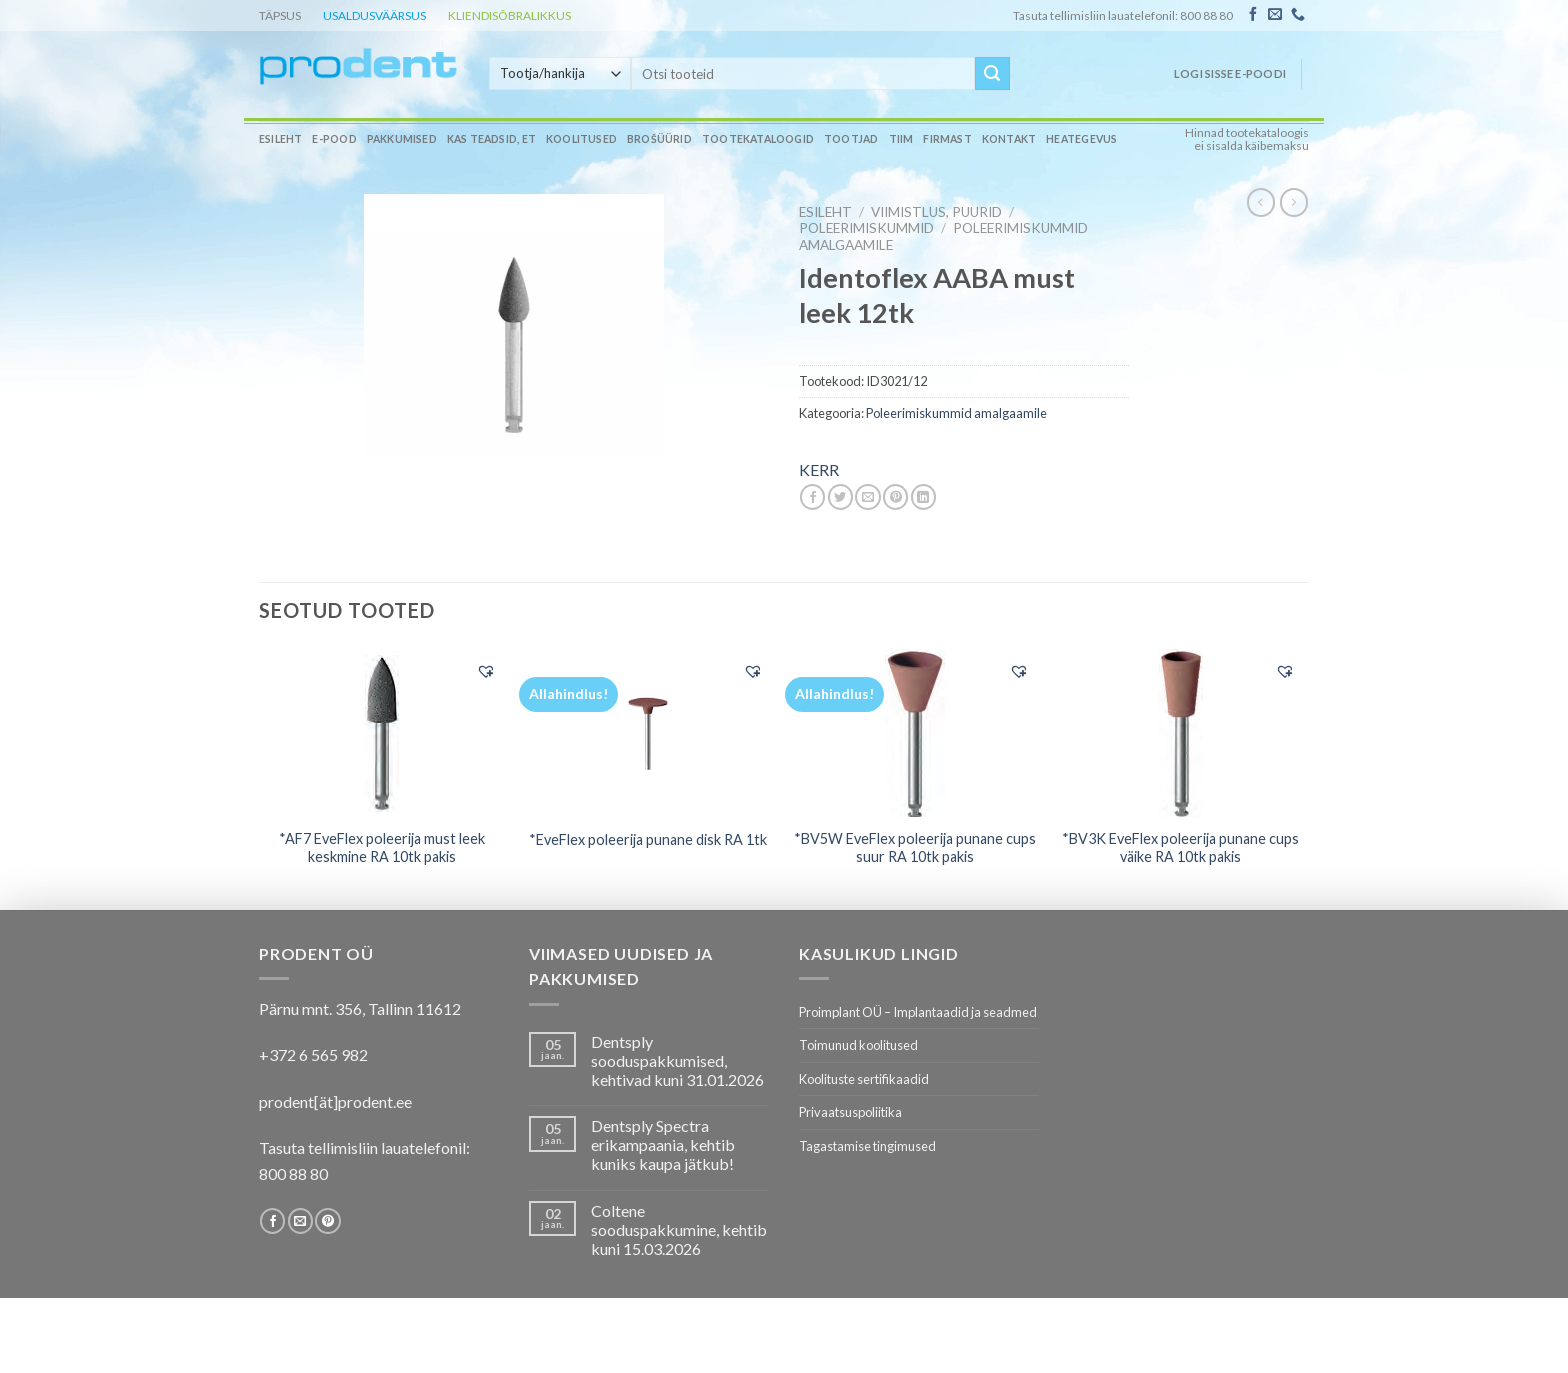  I want to click on Coltene sooduspakkumine, kehtib kuni 15.03.2026, so click(679, 1229).